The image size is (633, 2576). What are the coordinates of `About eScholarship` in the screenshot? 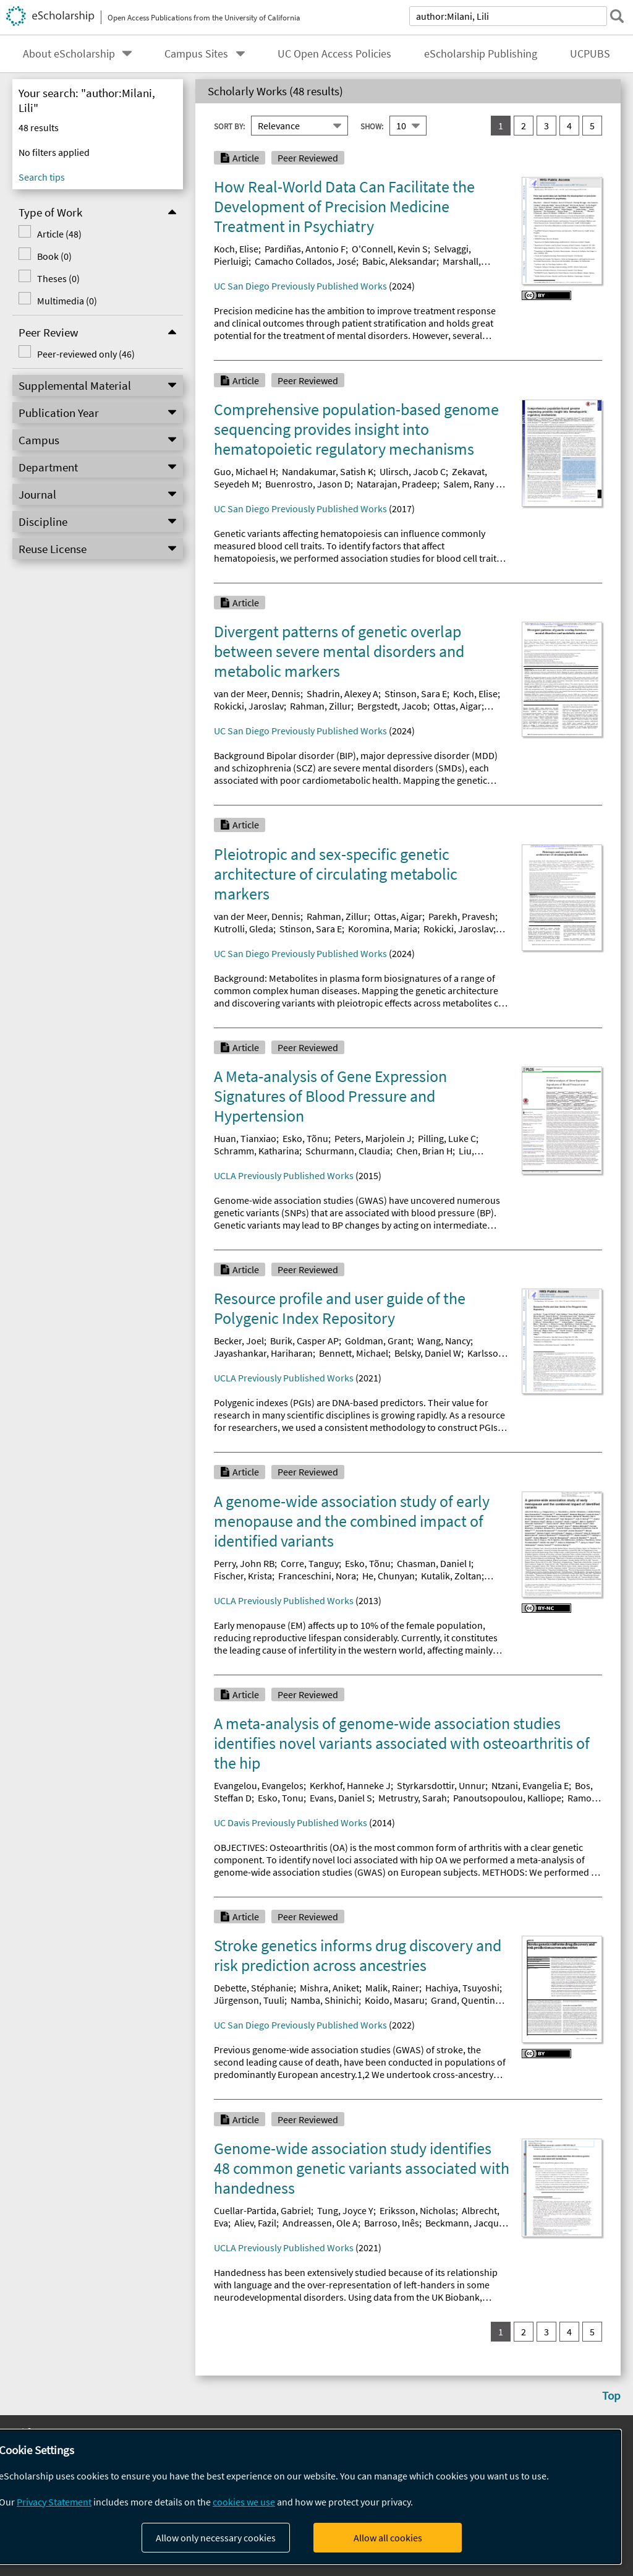 It's located at (69, 54).